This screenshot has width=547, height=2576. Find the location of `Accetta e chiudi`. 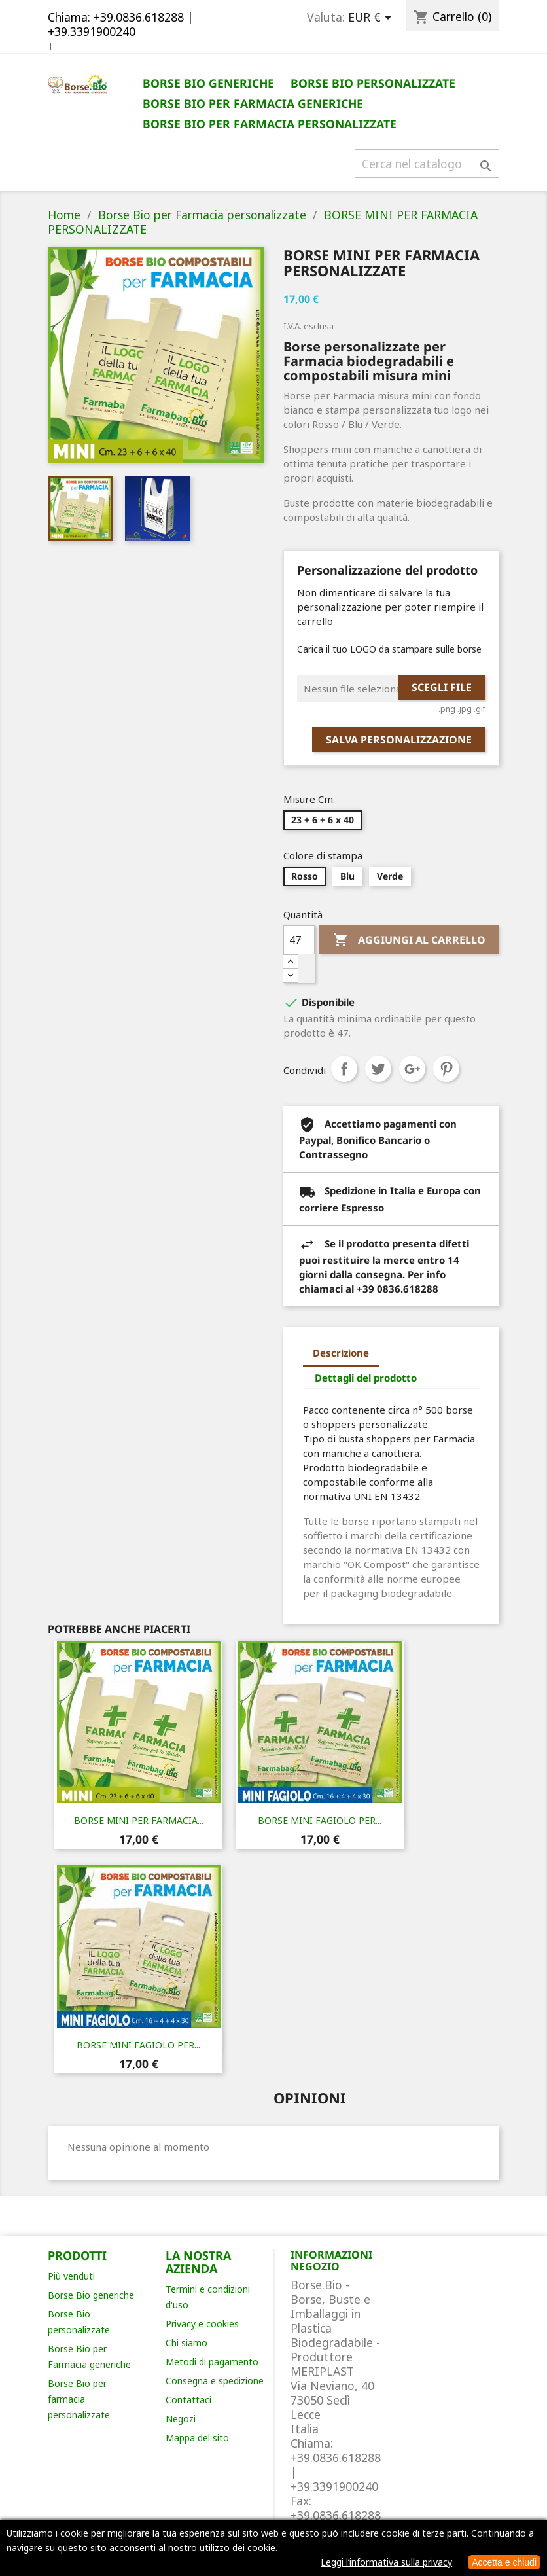

Accetta e chiudi is located at coordinates (504, 2562).